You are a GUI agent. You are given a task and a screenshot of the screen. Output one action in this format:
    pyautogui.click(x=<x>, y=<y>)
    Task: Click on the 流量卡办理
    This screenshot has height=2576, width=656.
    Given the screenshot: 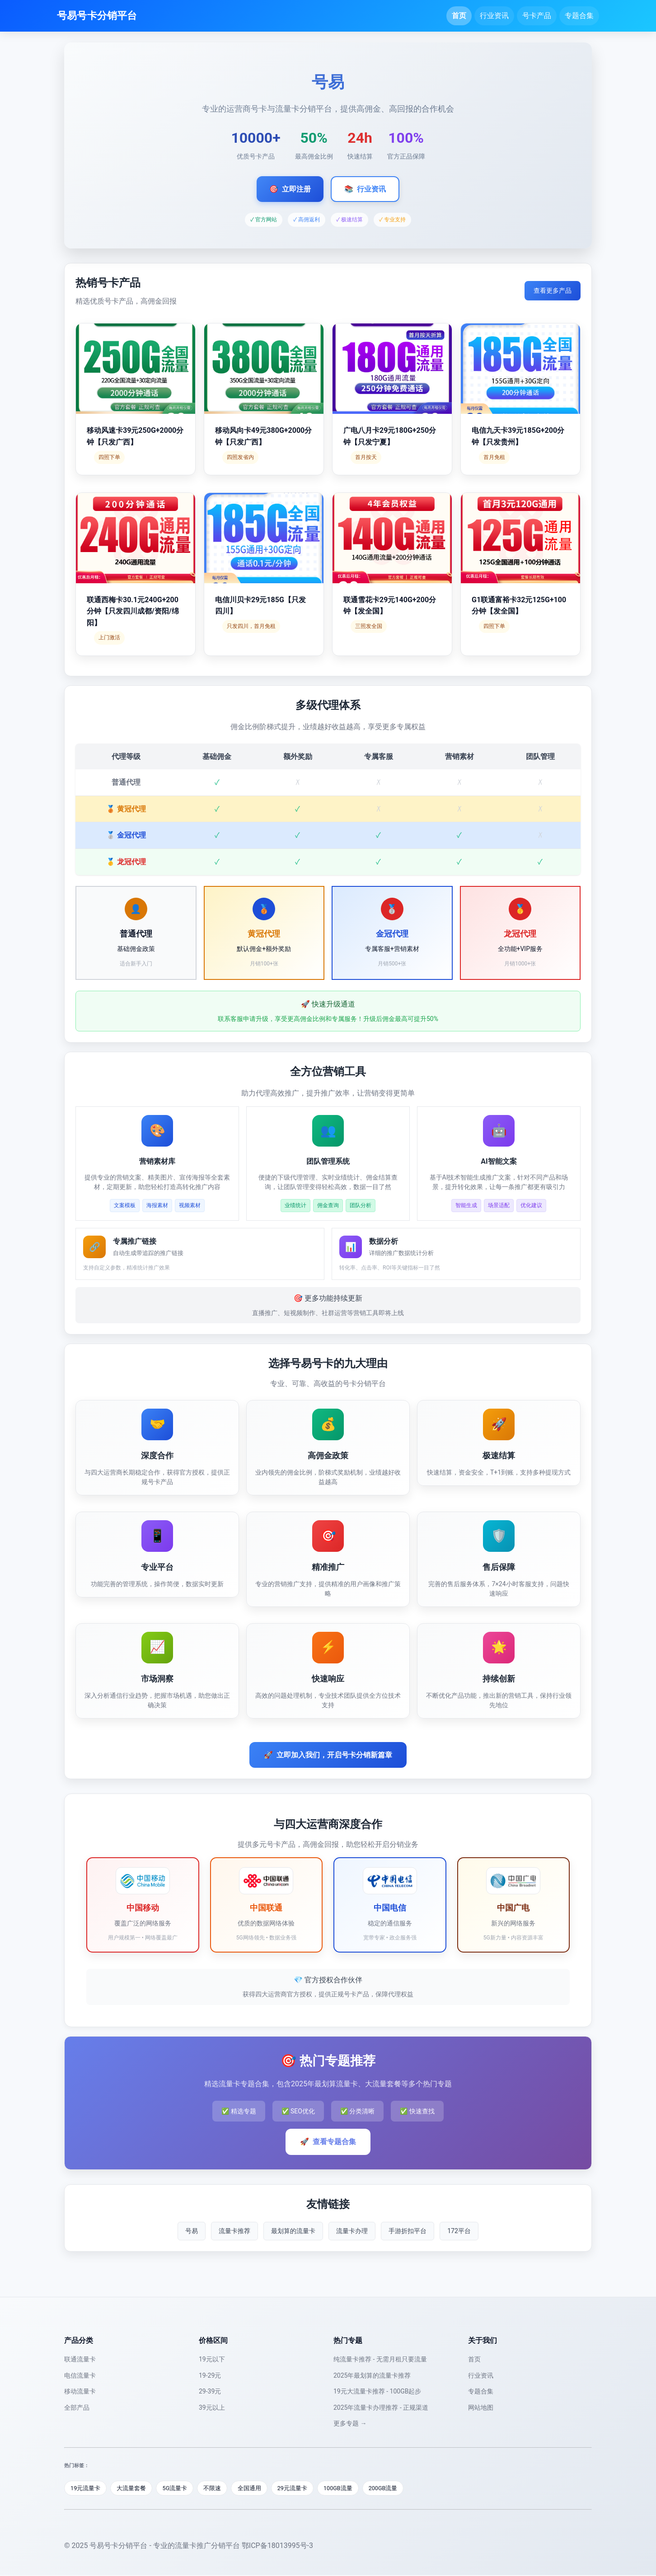 What is the action you would take?
    pyautogui.click(x=352, y=2230)
    